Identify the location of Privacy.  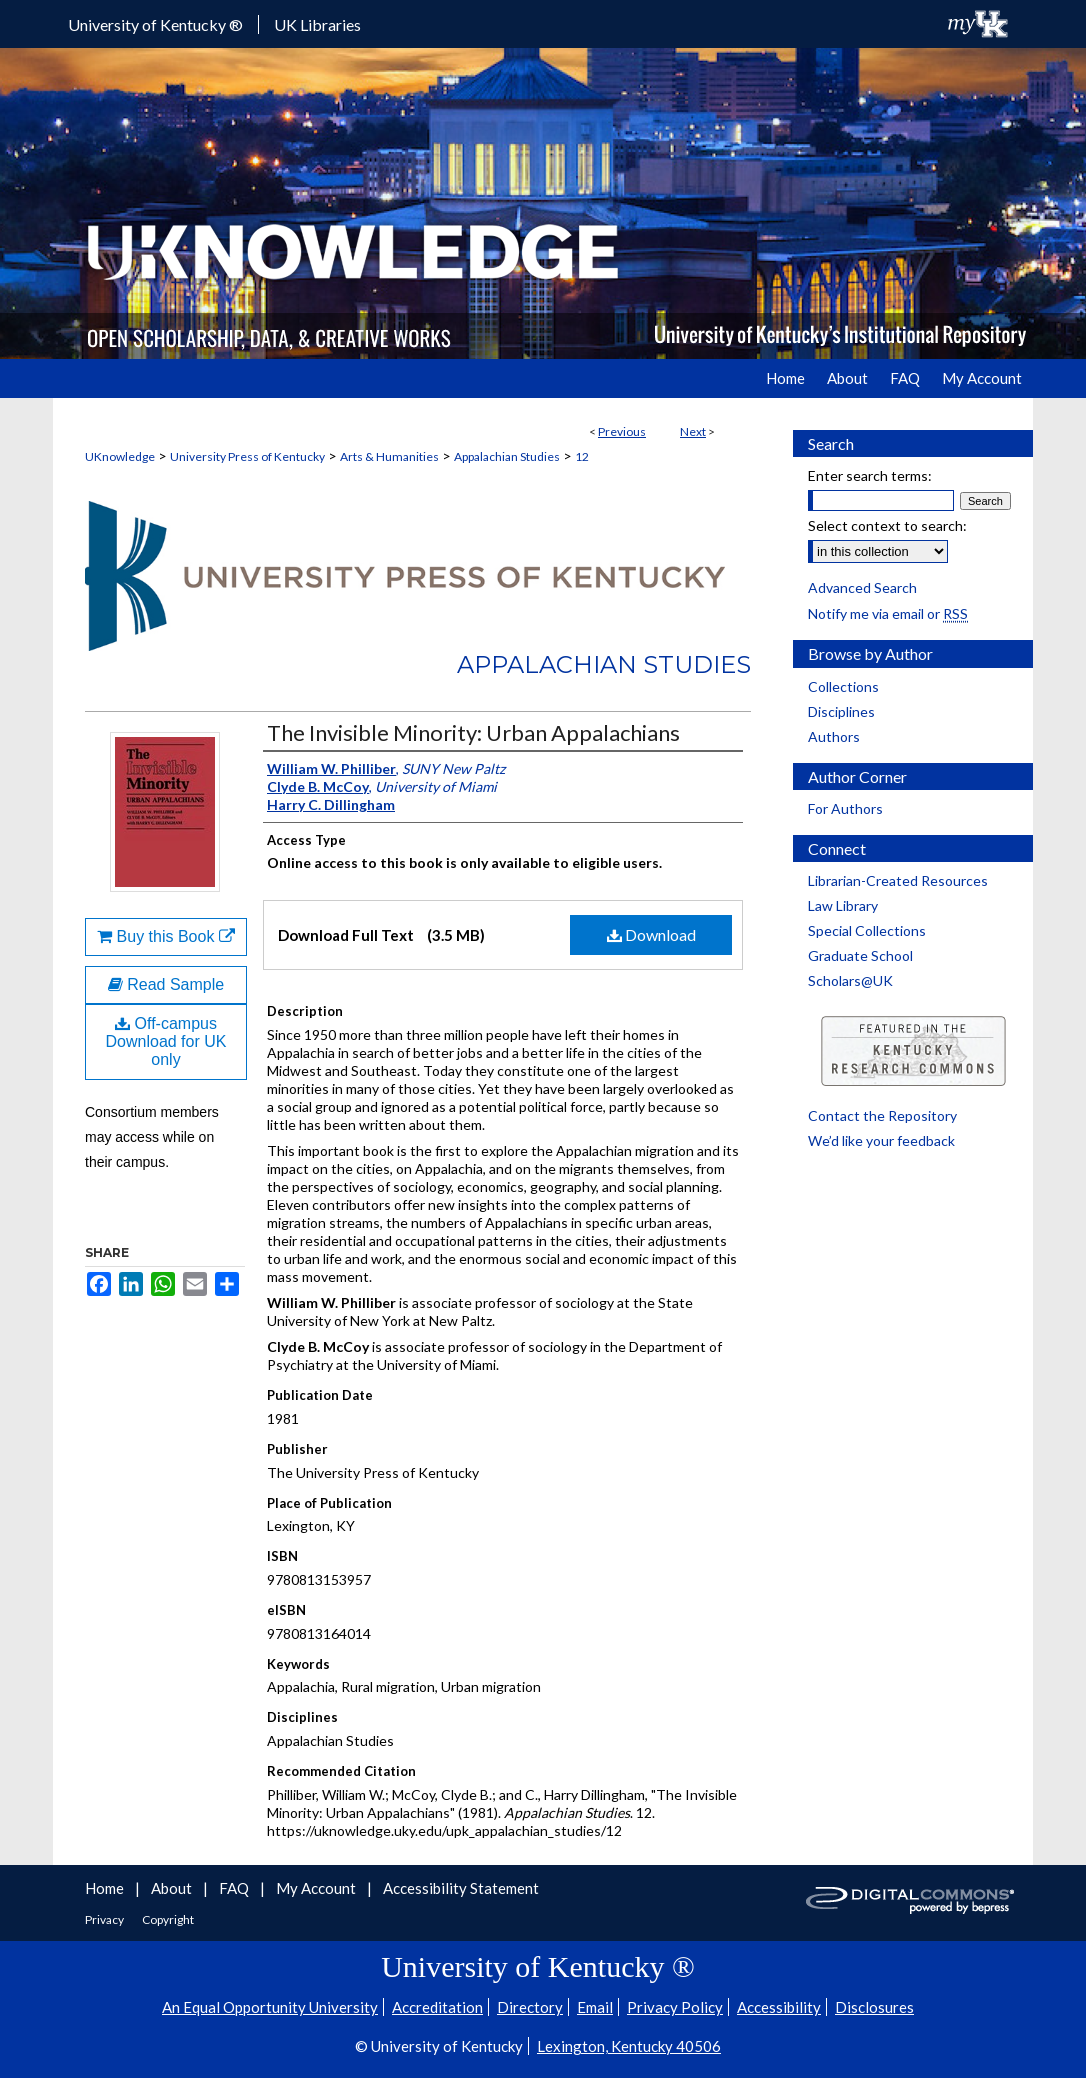
(105, 1919).